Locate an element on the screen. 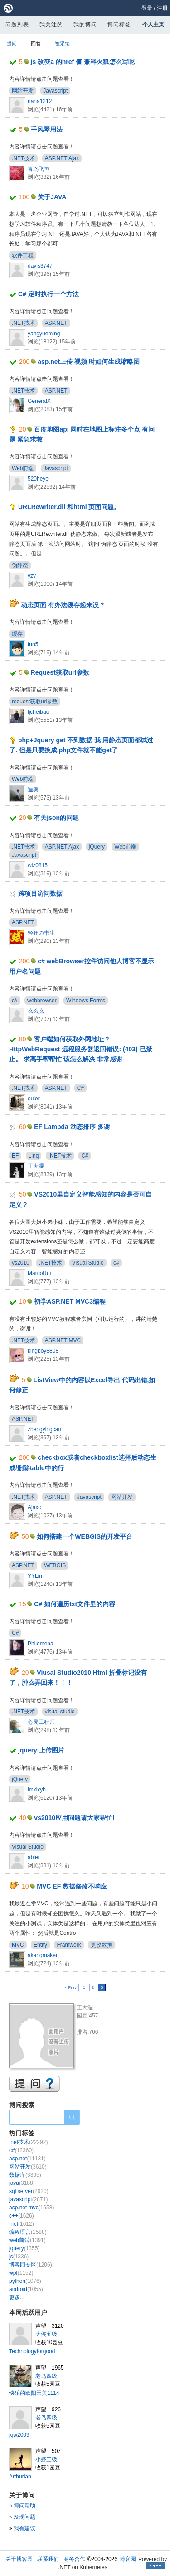 This screenshot has height=2576, width=170. WEBGIS is located at coordinates (55, 1565).